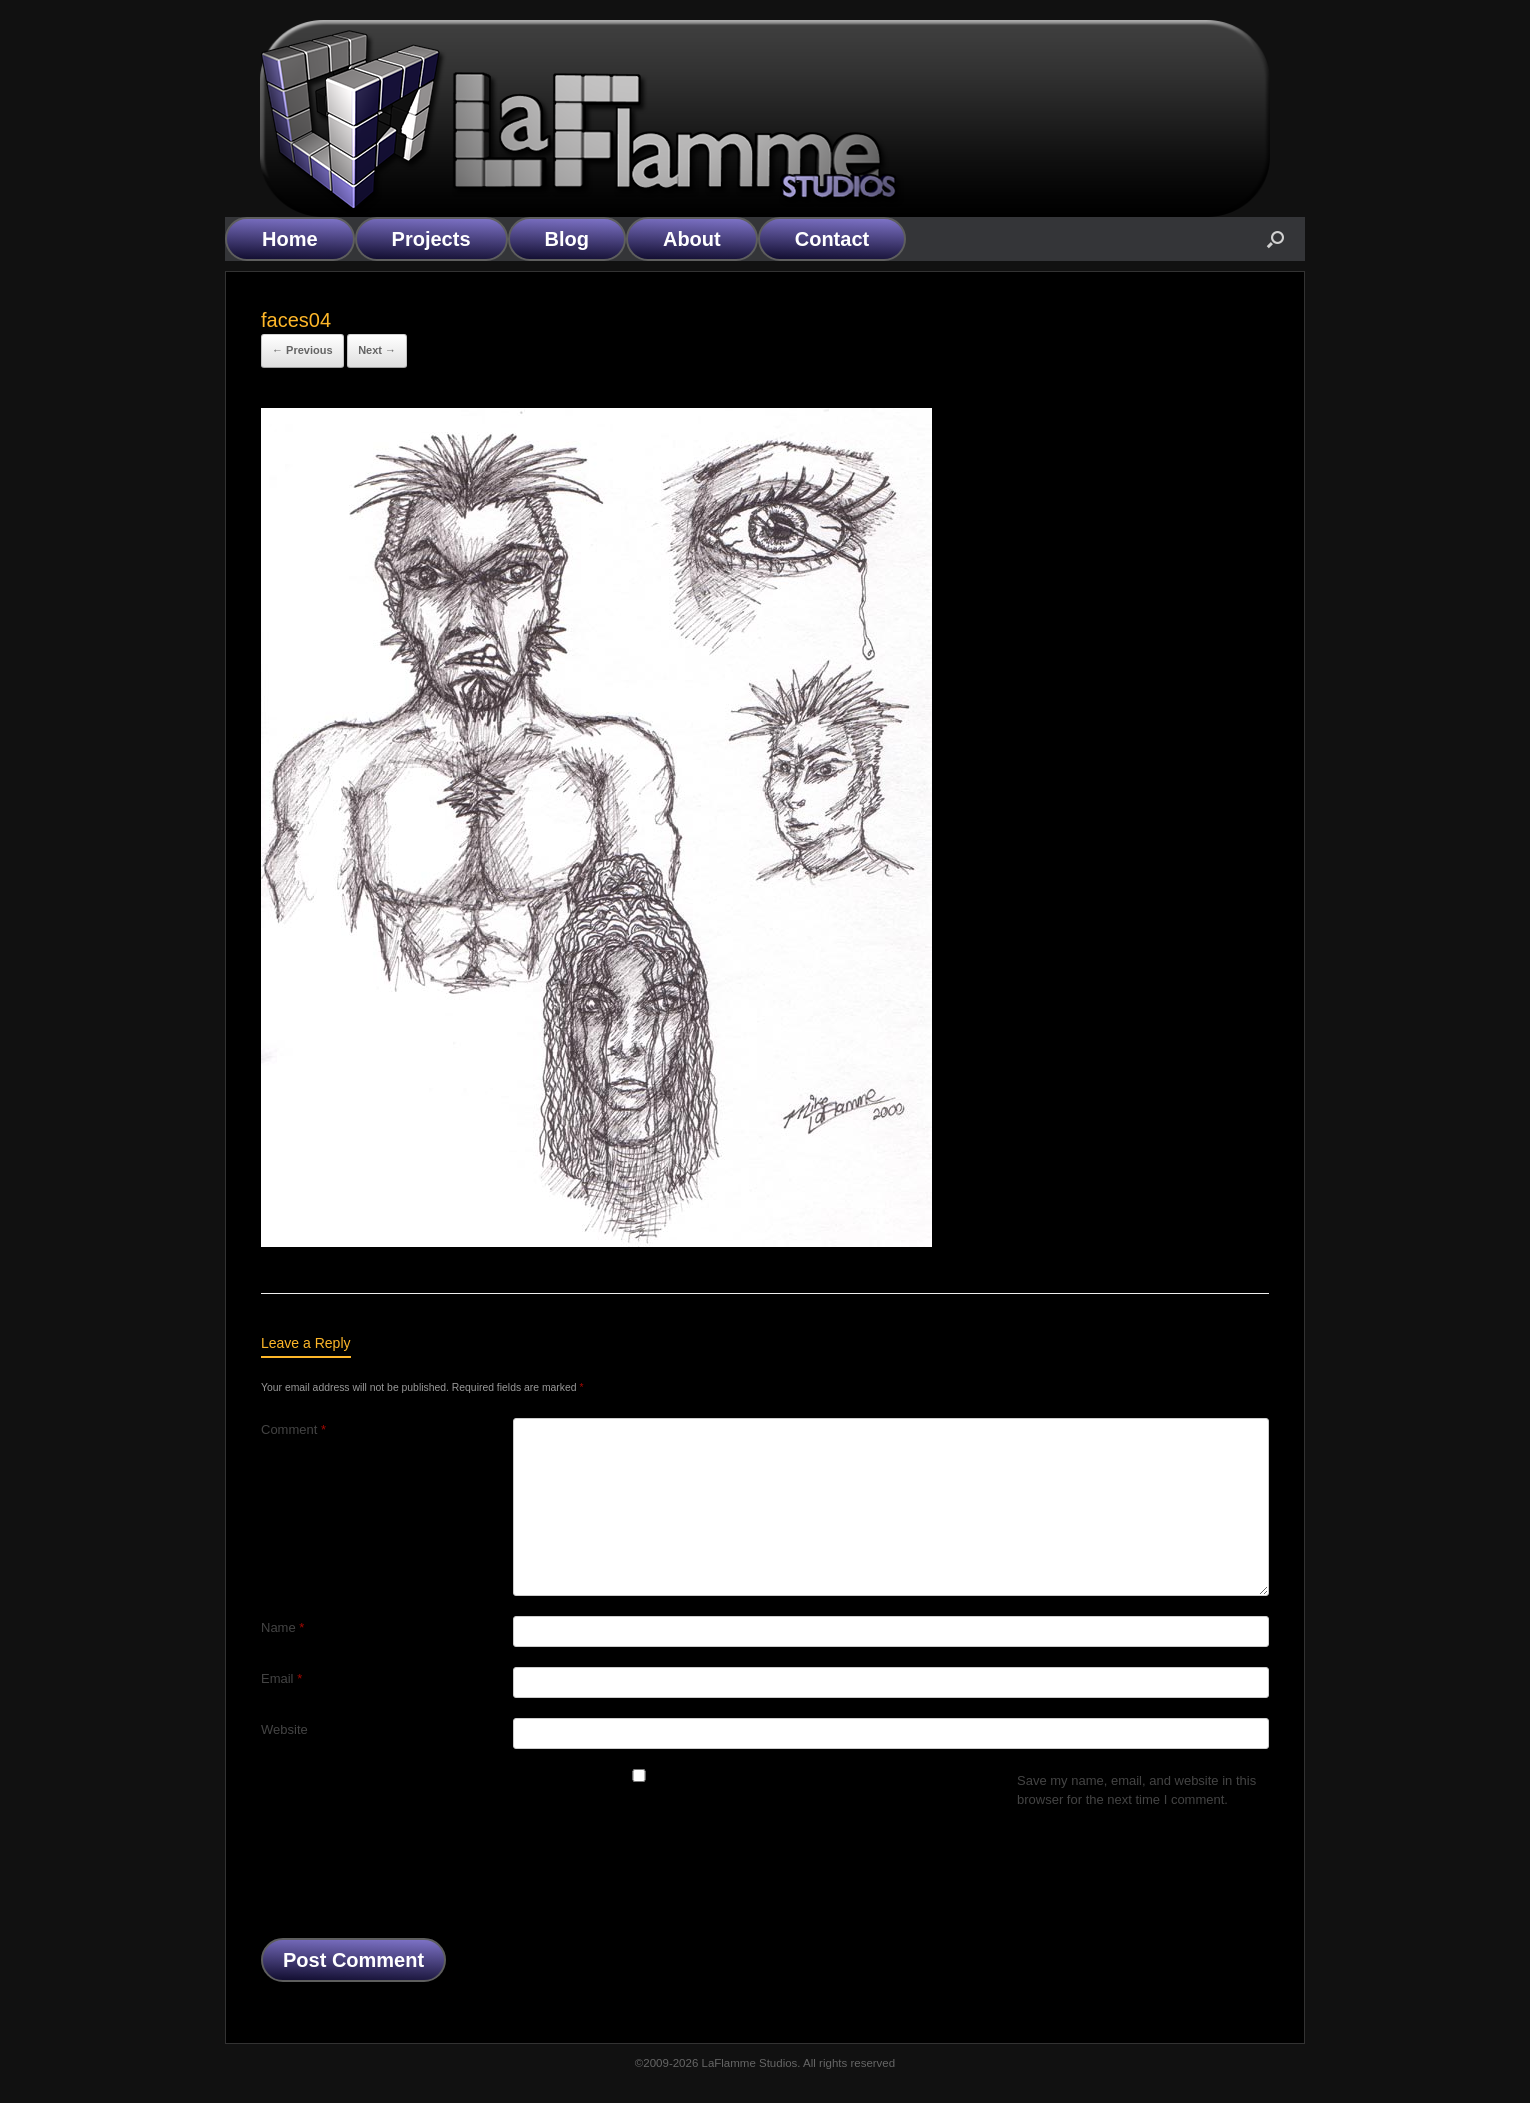  What do you see at coordinates (431, 239) in the screenshot?
I see `Projects` at bounding box center [431, 239].